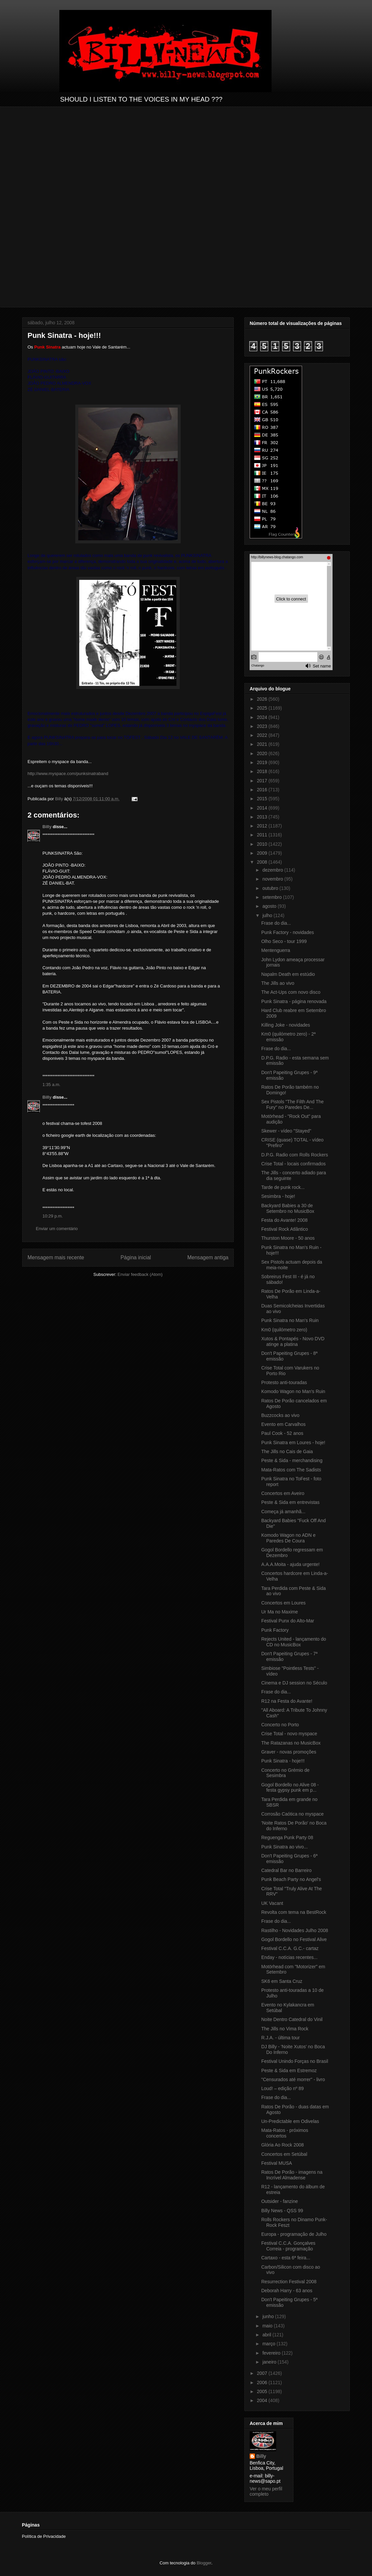 This screenshot has height=2576, width=372. Describe the element at coordinates (289, 1733) in the screenshot. I see `Crise Total - novo myspace` at that location.